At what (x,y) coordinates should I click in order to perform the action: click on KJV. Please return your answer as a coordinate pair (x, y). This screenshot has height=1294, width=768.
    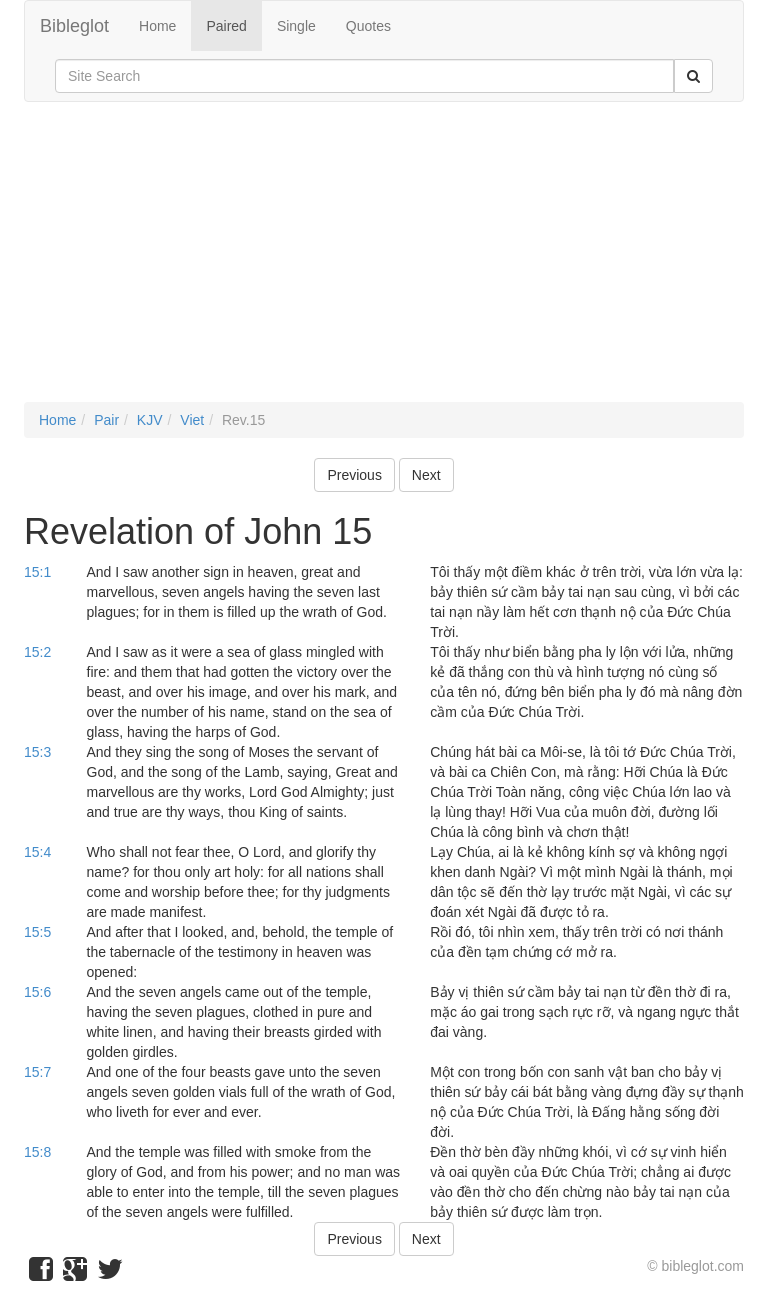
    Looking at the image, I should click on (150, 420).